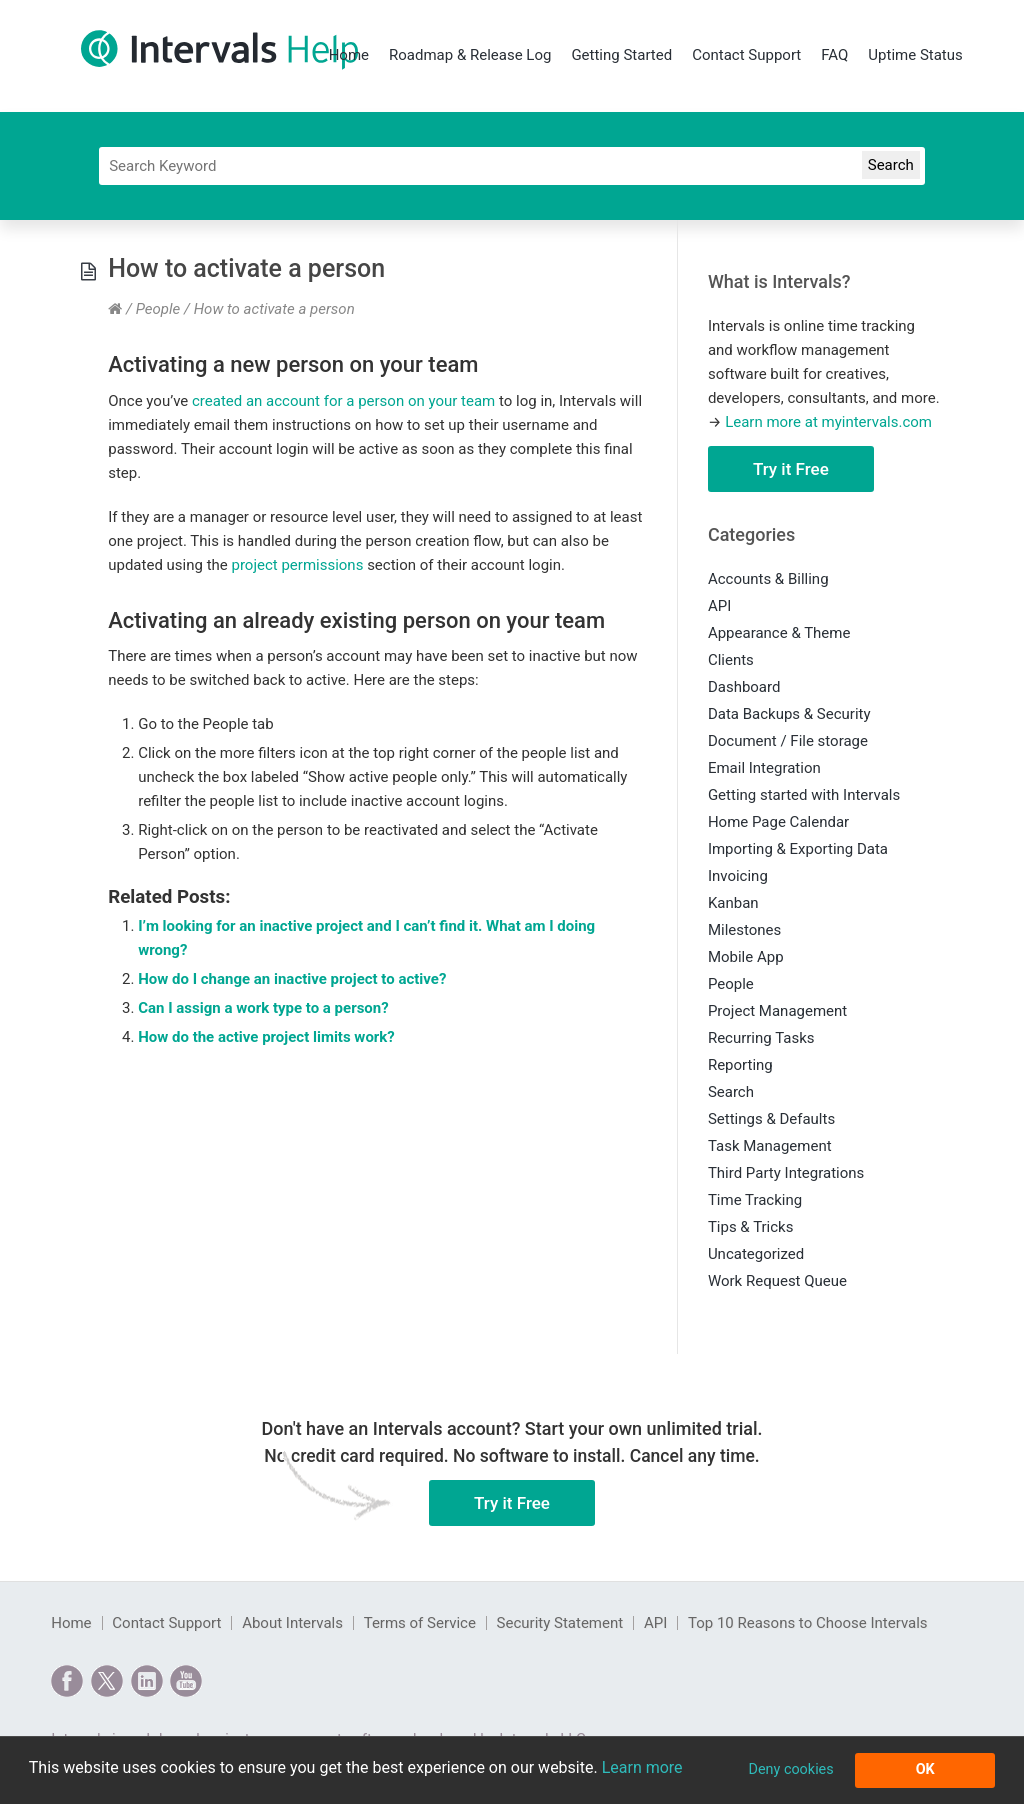  What do you see at coordinates (297, 565) in the screenshot?
I see `project permissions` at bounding box center [297, 565].